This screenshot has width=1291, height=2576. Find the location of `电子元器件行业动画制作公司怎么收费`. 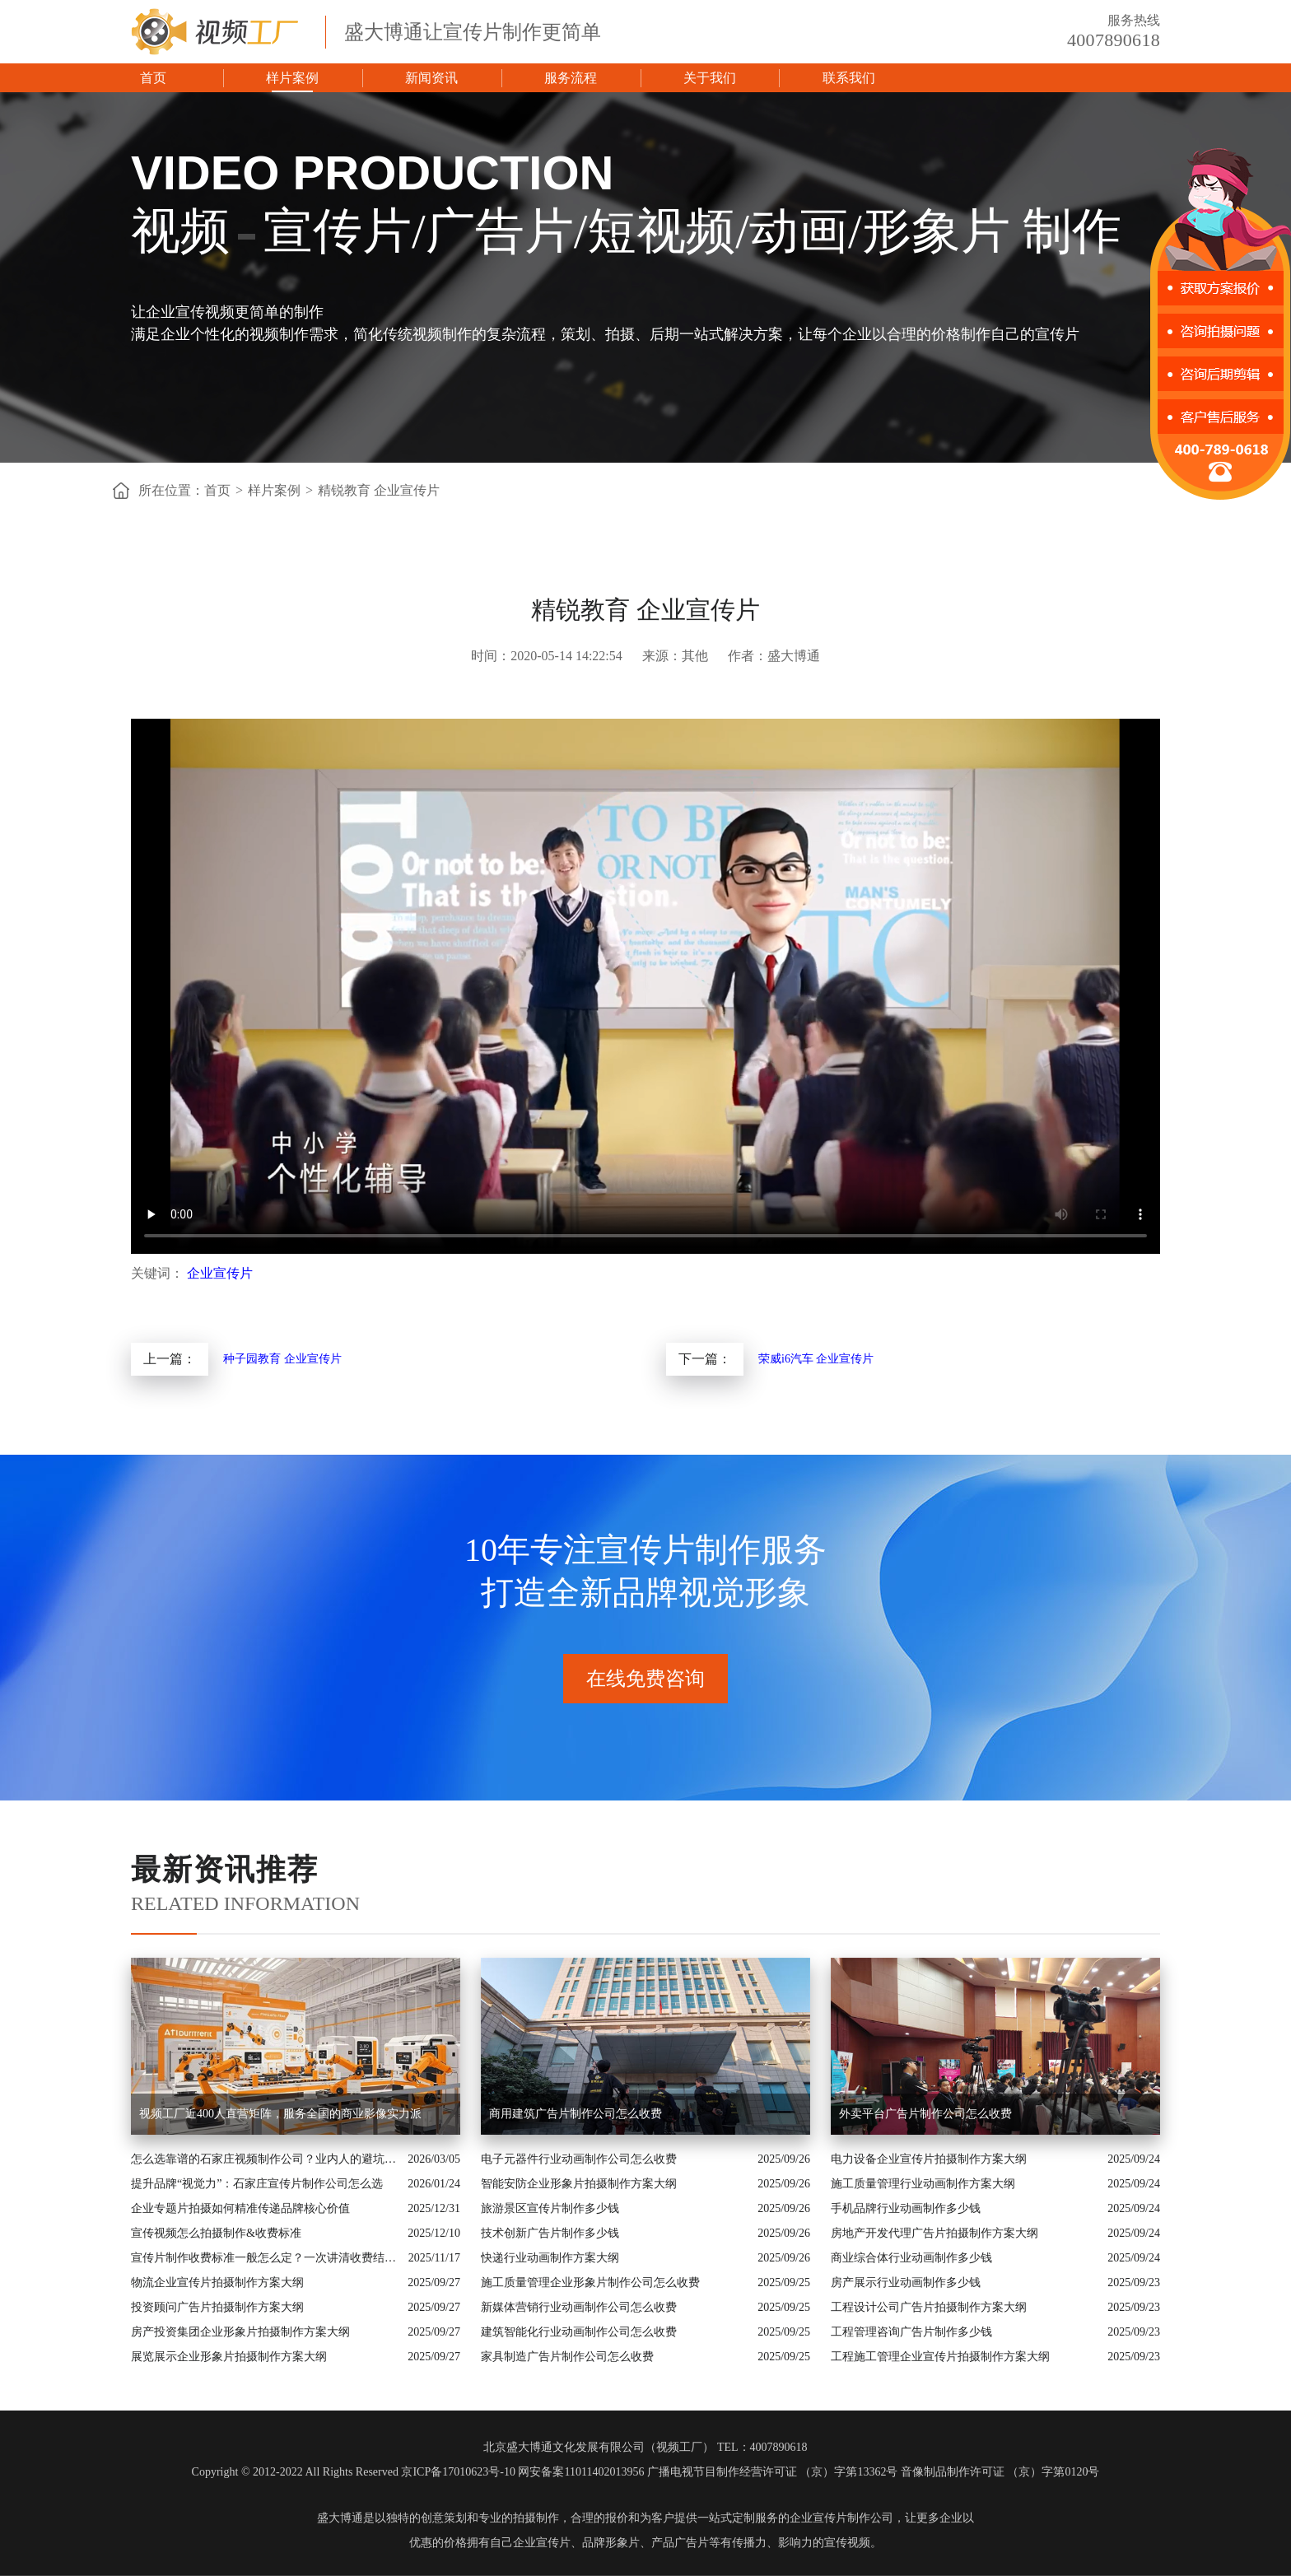

电子元器件行业动画制作公司怎么收费 is located at coordinates (579, 2159).